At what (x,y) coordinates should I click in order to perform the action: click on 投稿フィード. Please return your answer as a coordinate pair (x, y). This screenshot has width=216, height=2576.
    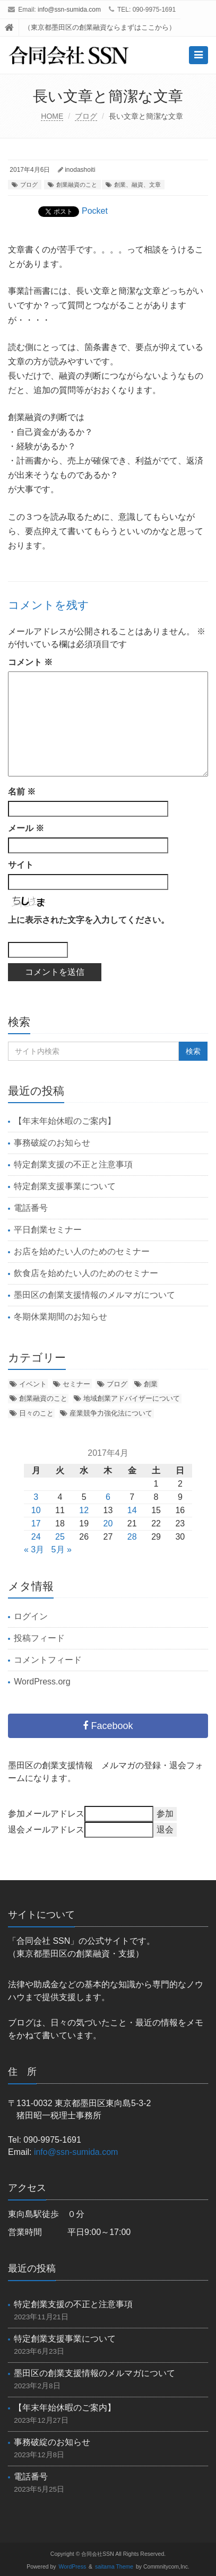
    Looking at the image, I should click on (39, 1638).